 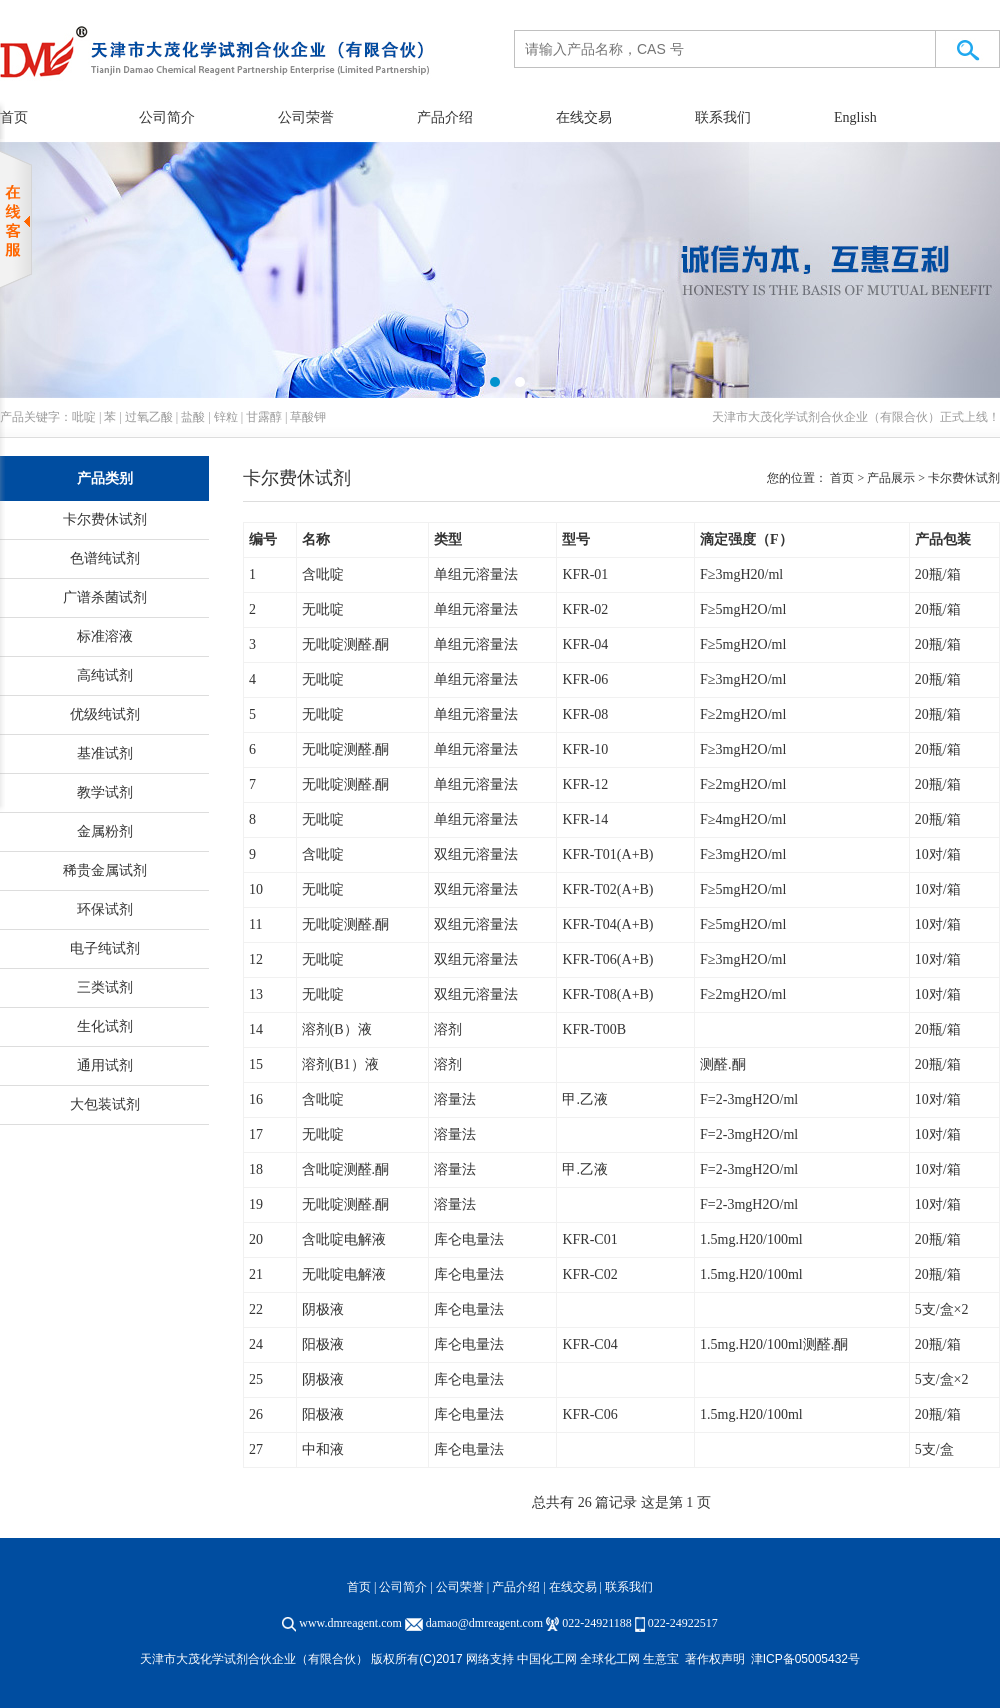 What do you see at coordinates (484, 1623) in the screenshot?
I see `damao@dmreagent.com` at bounding box center [484, 1623].